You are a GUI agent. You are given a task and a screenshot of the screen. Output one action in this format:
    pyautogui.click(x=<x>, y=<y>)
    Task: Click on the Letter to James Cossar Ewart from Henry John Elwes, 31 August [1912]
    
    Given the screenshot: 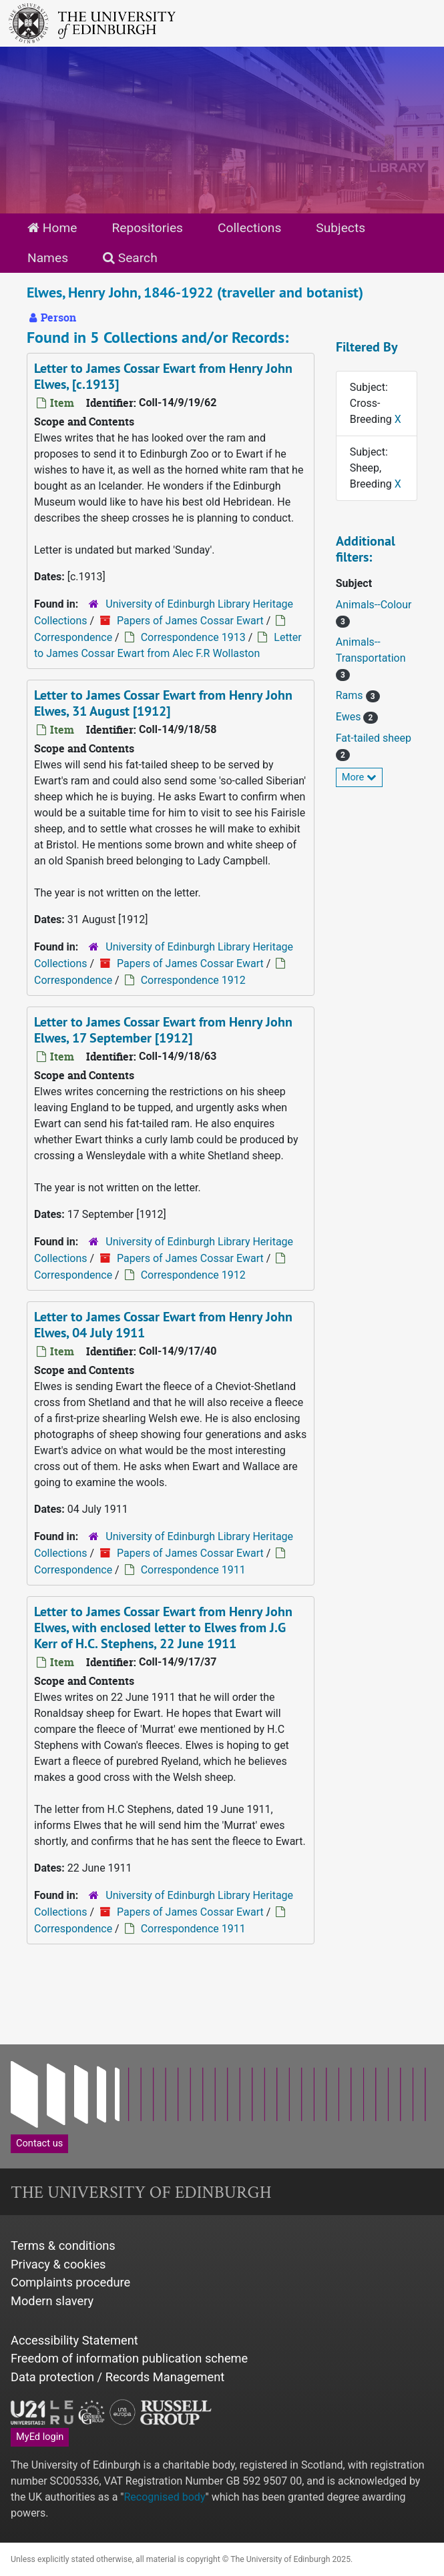 What is the action you would take?
    pyautogui.click(x=163, y=703)
    